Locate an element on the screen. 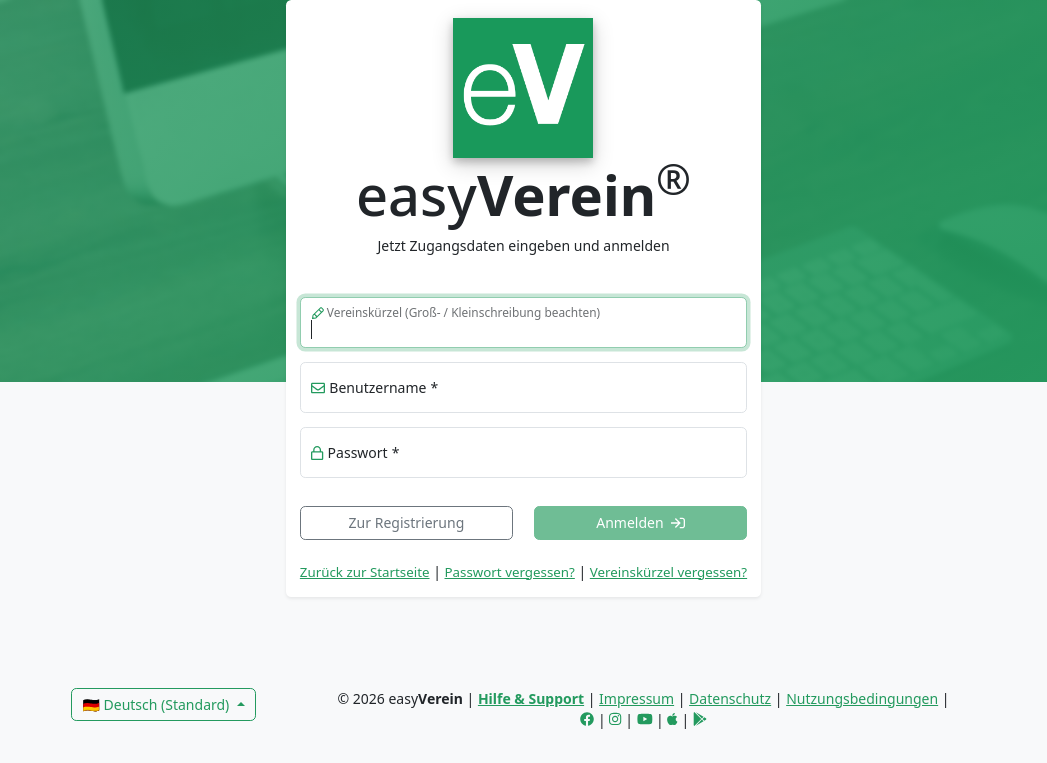 The height and width of the screenshot is (763, 1047). Vereinskürzel vergessen? [button] is located at coordinates (668, 572).